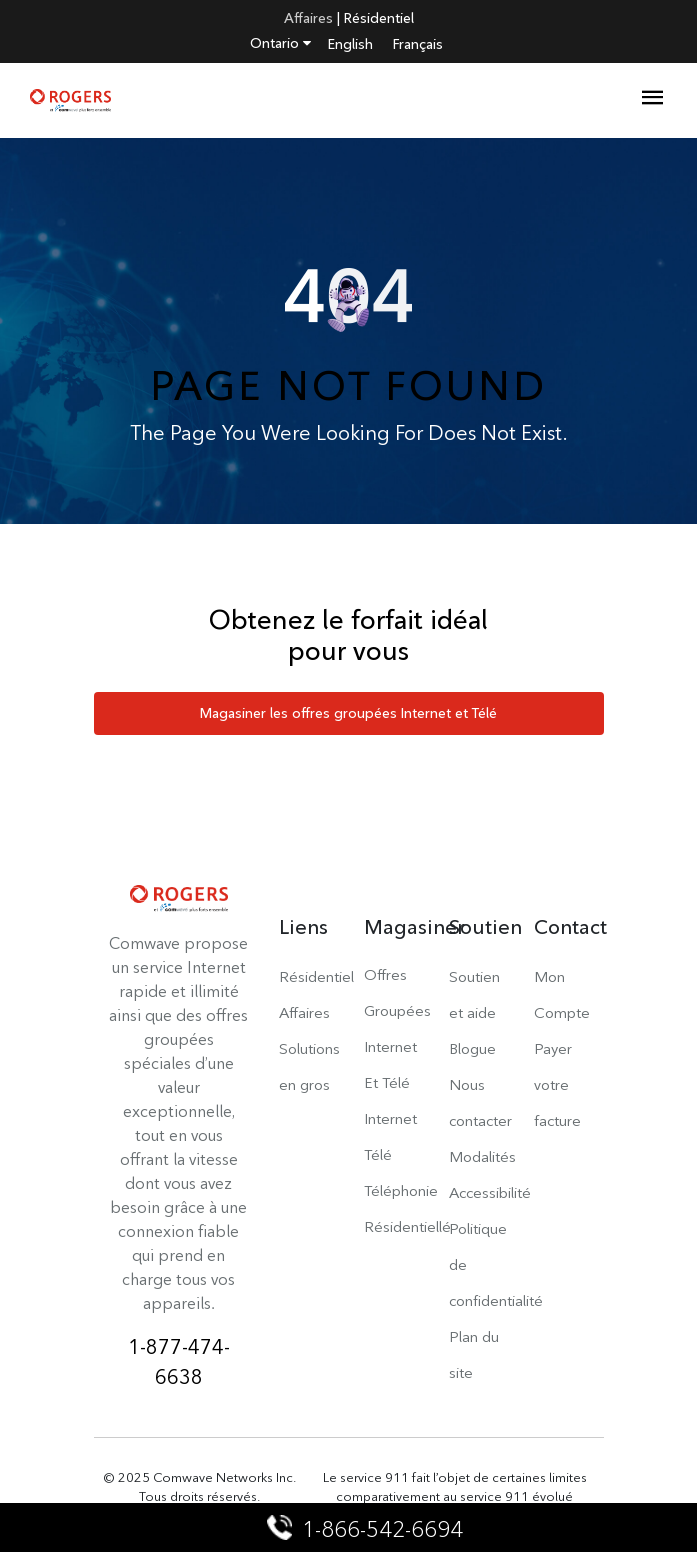 The width and height of the screenshot is (697, 1552). I want to click on Internet, so click(390, 1118).